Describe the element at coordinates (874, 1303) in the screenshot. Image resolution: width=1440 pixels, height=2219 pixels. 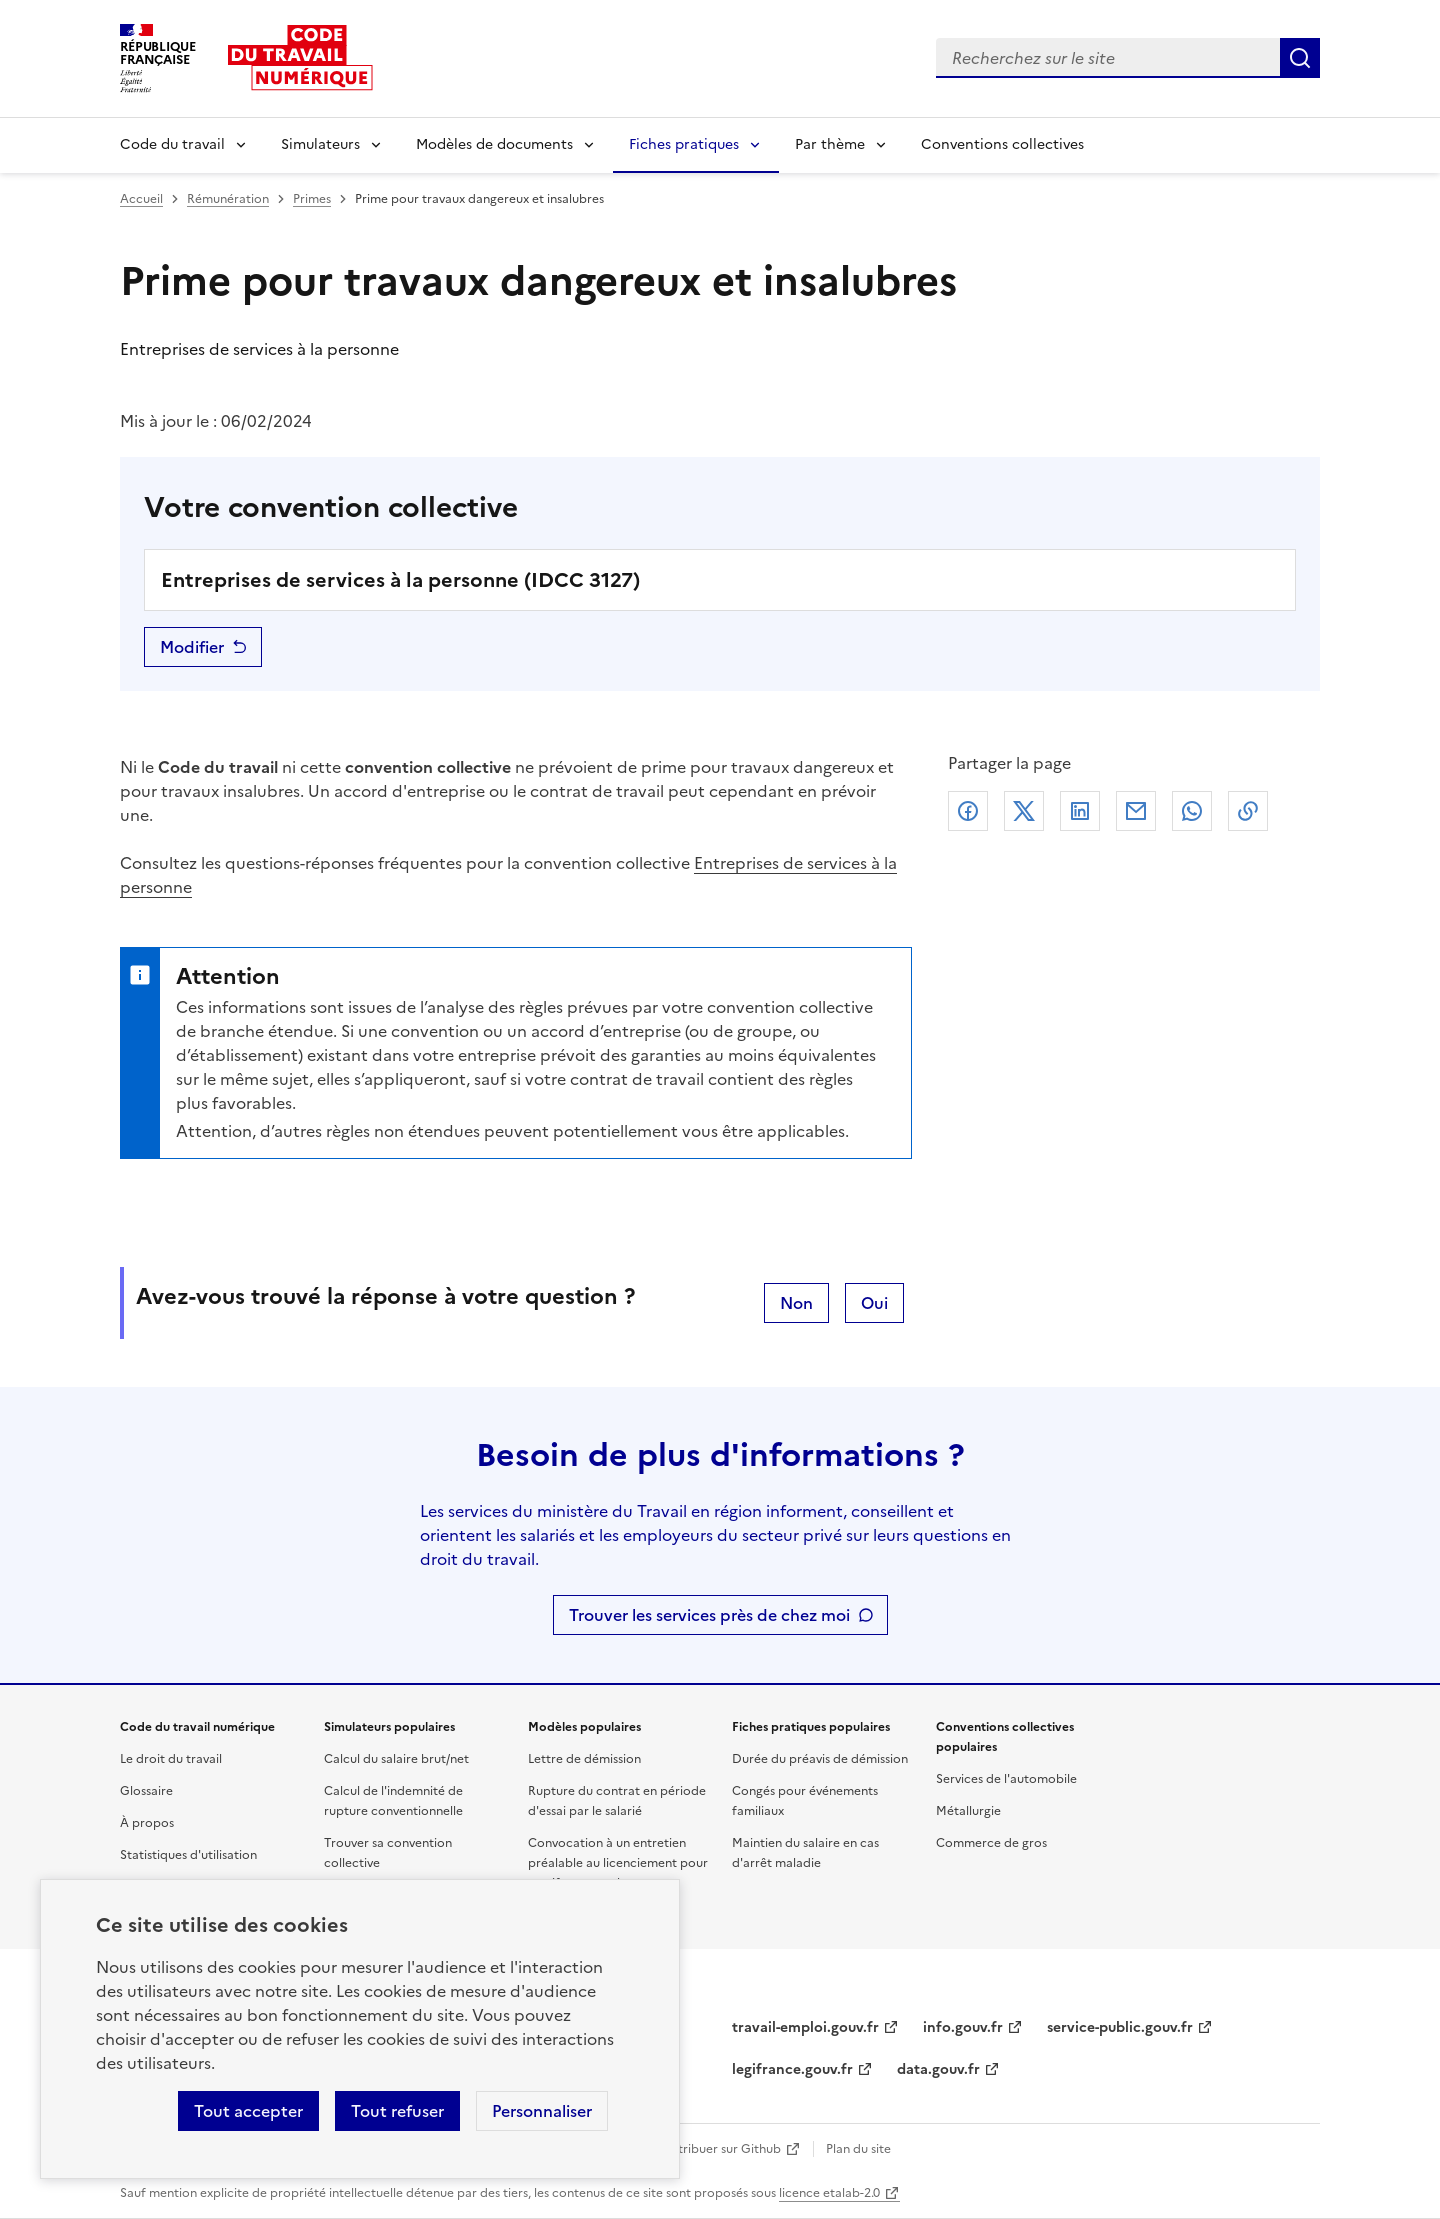
I see `Oui` at that location.